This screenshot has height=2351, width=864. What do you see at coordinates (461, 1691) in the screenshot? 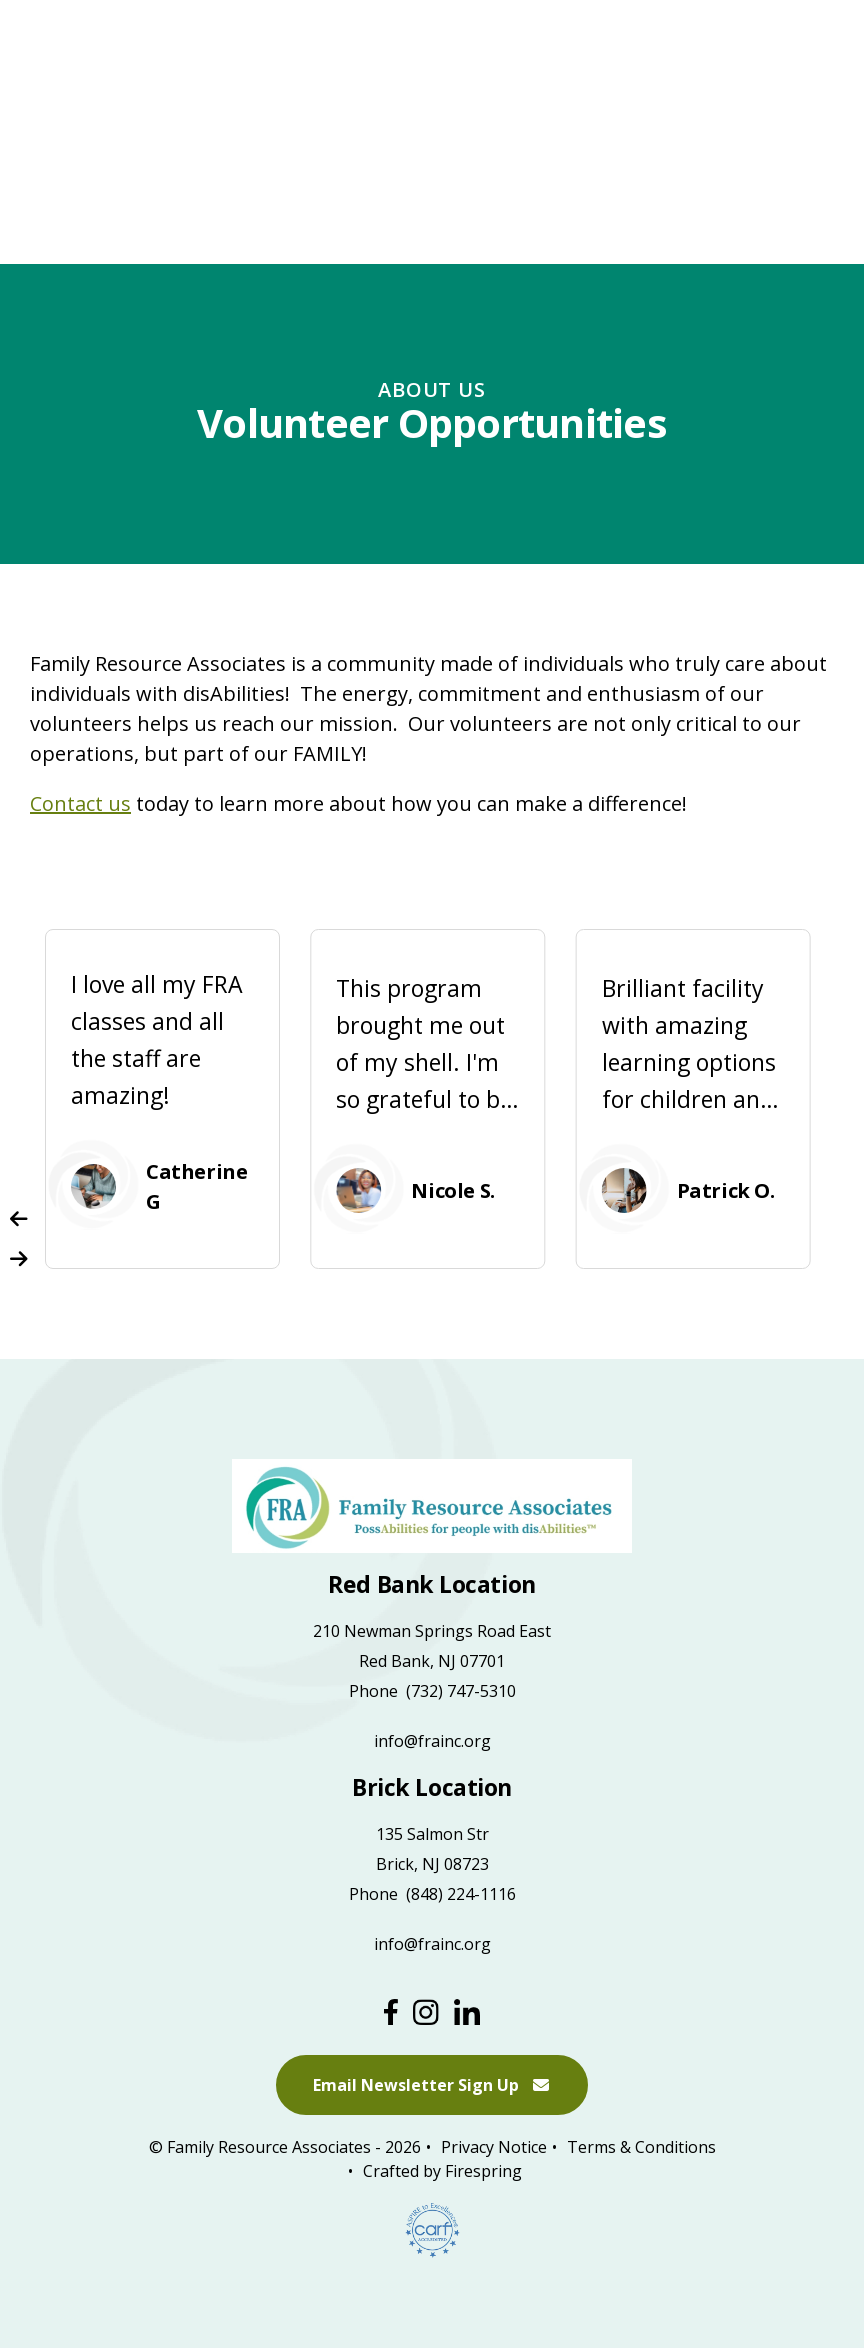
I see `(732) 747-5310` at bounding box center [461, 1691].